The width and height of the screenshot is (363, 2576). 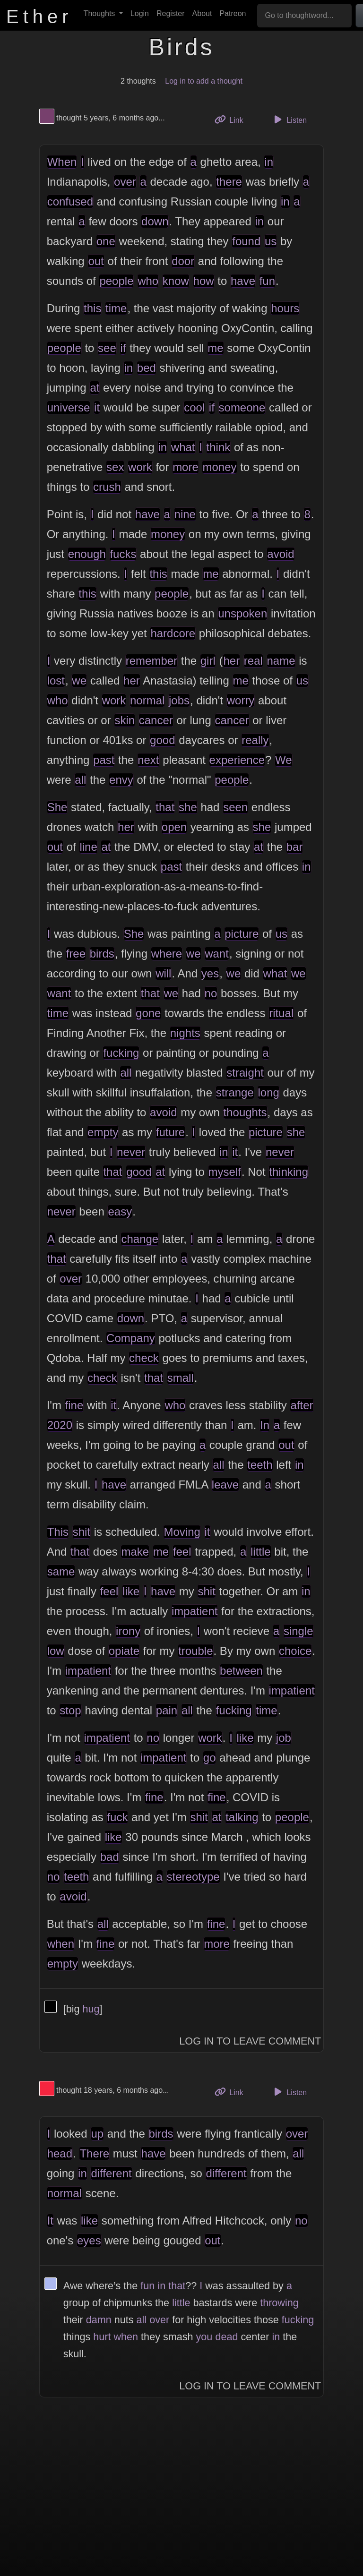 What do you see at coordinates (58, 1531) in the screenshot?
I see `This` at bounding box center [58, 1531].